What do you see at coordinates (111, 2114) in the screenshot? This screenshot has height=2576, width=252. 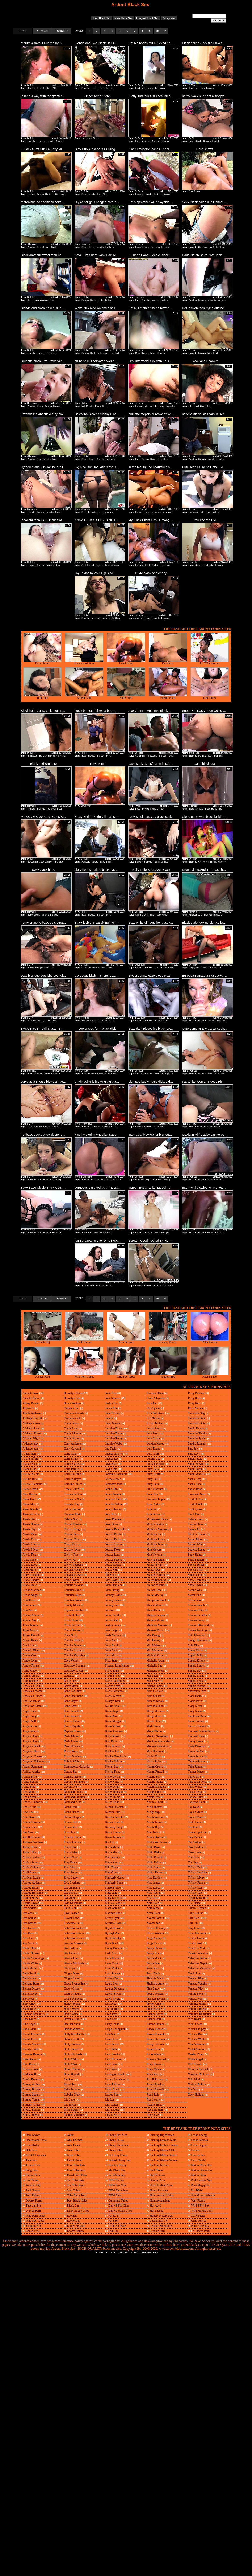 I see `Lily Love` at bounding box center [111, 2114].